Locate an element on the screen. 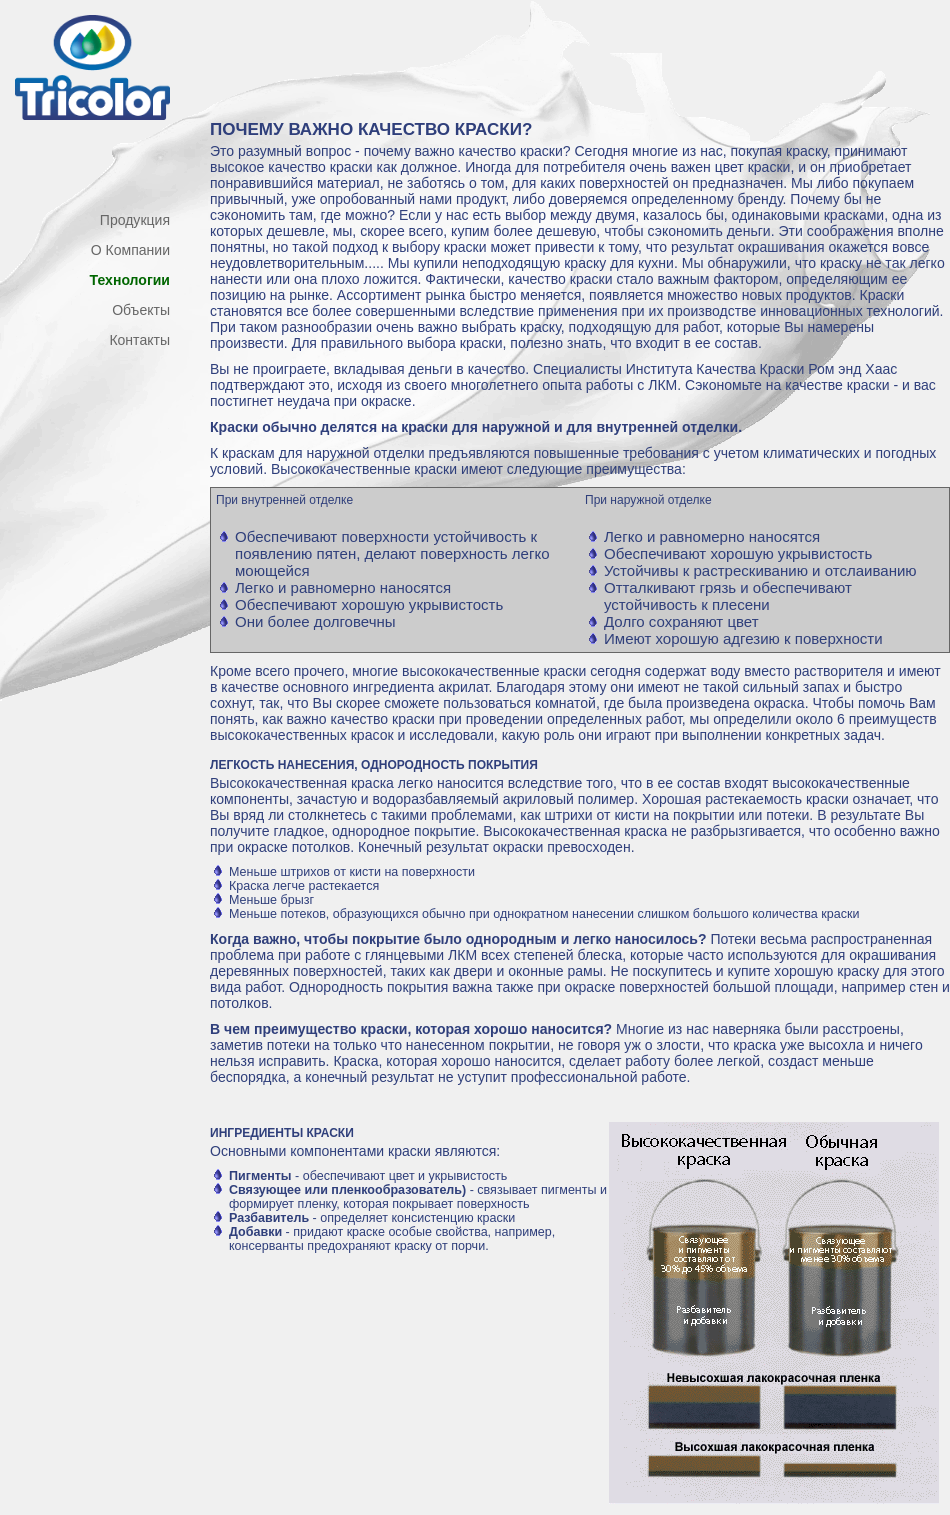  Продукция is located at coordinates (135, 220).